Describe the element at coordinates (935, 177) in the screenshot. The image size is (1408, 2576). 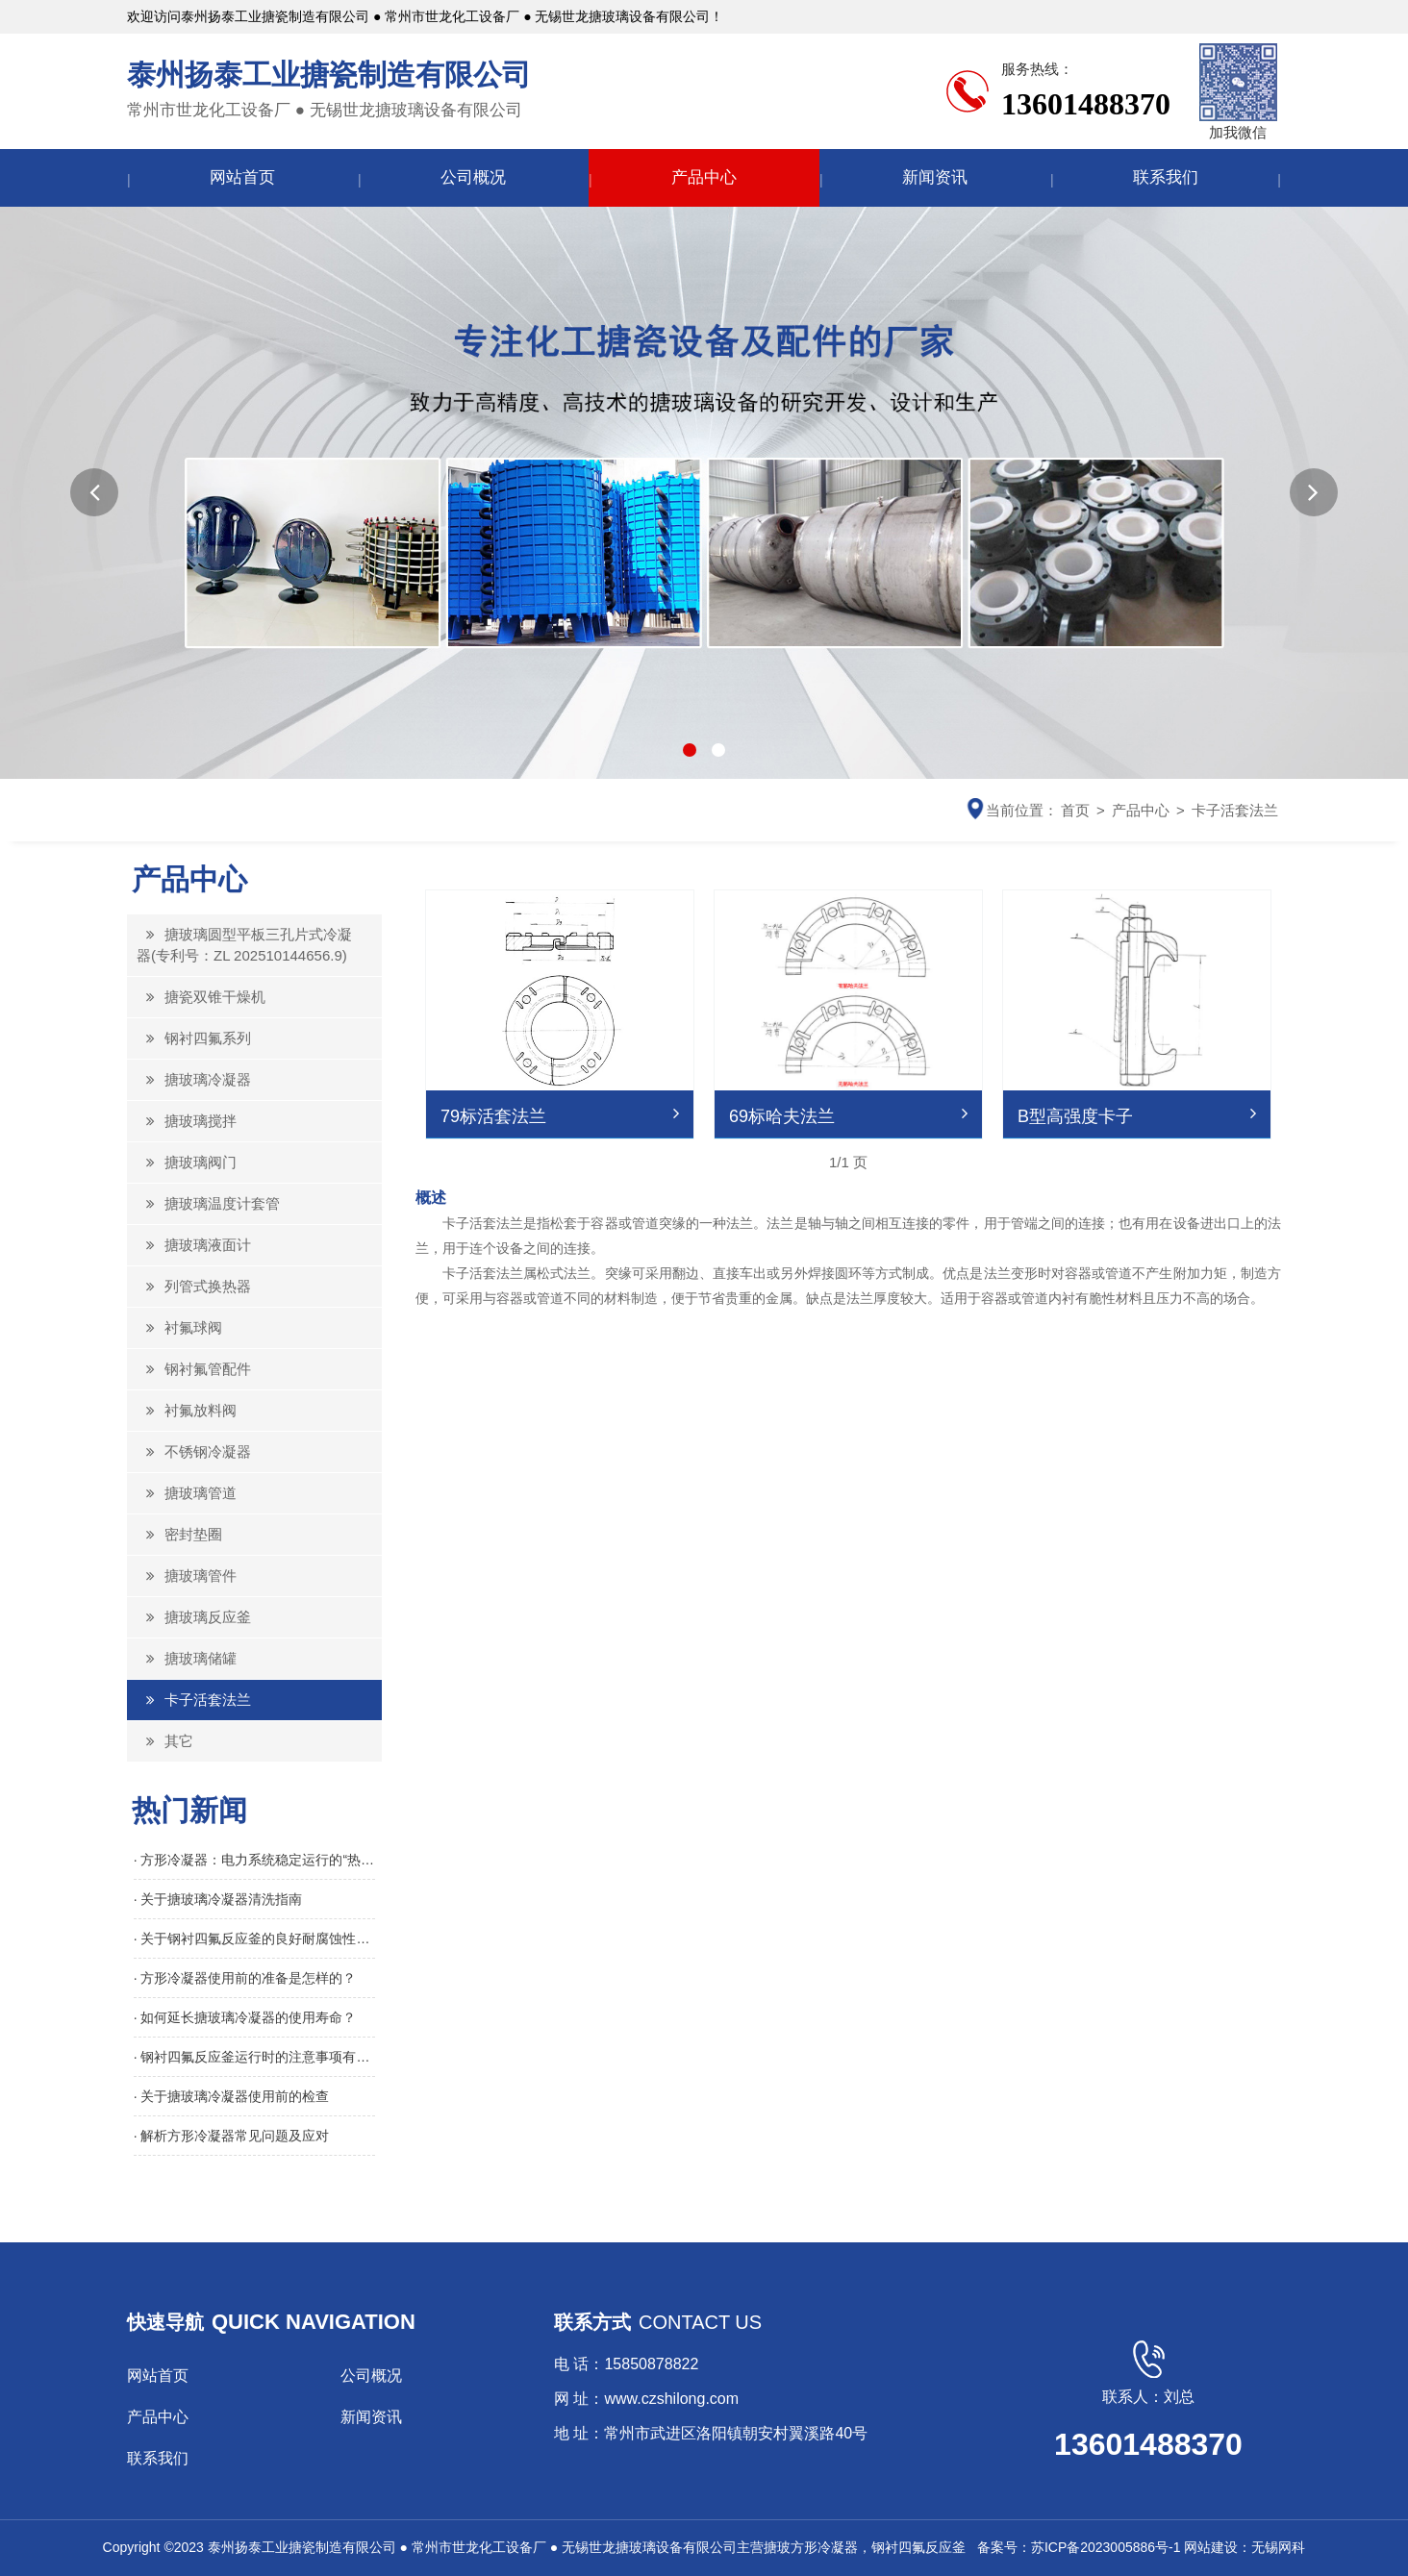
I see `新闻资讯` at that location.